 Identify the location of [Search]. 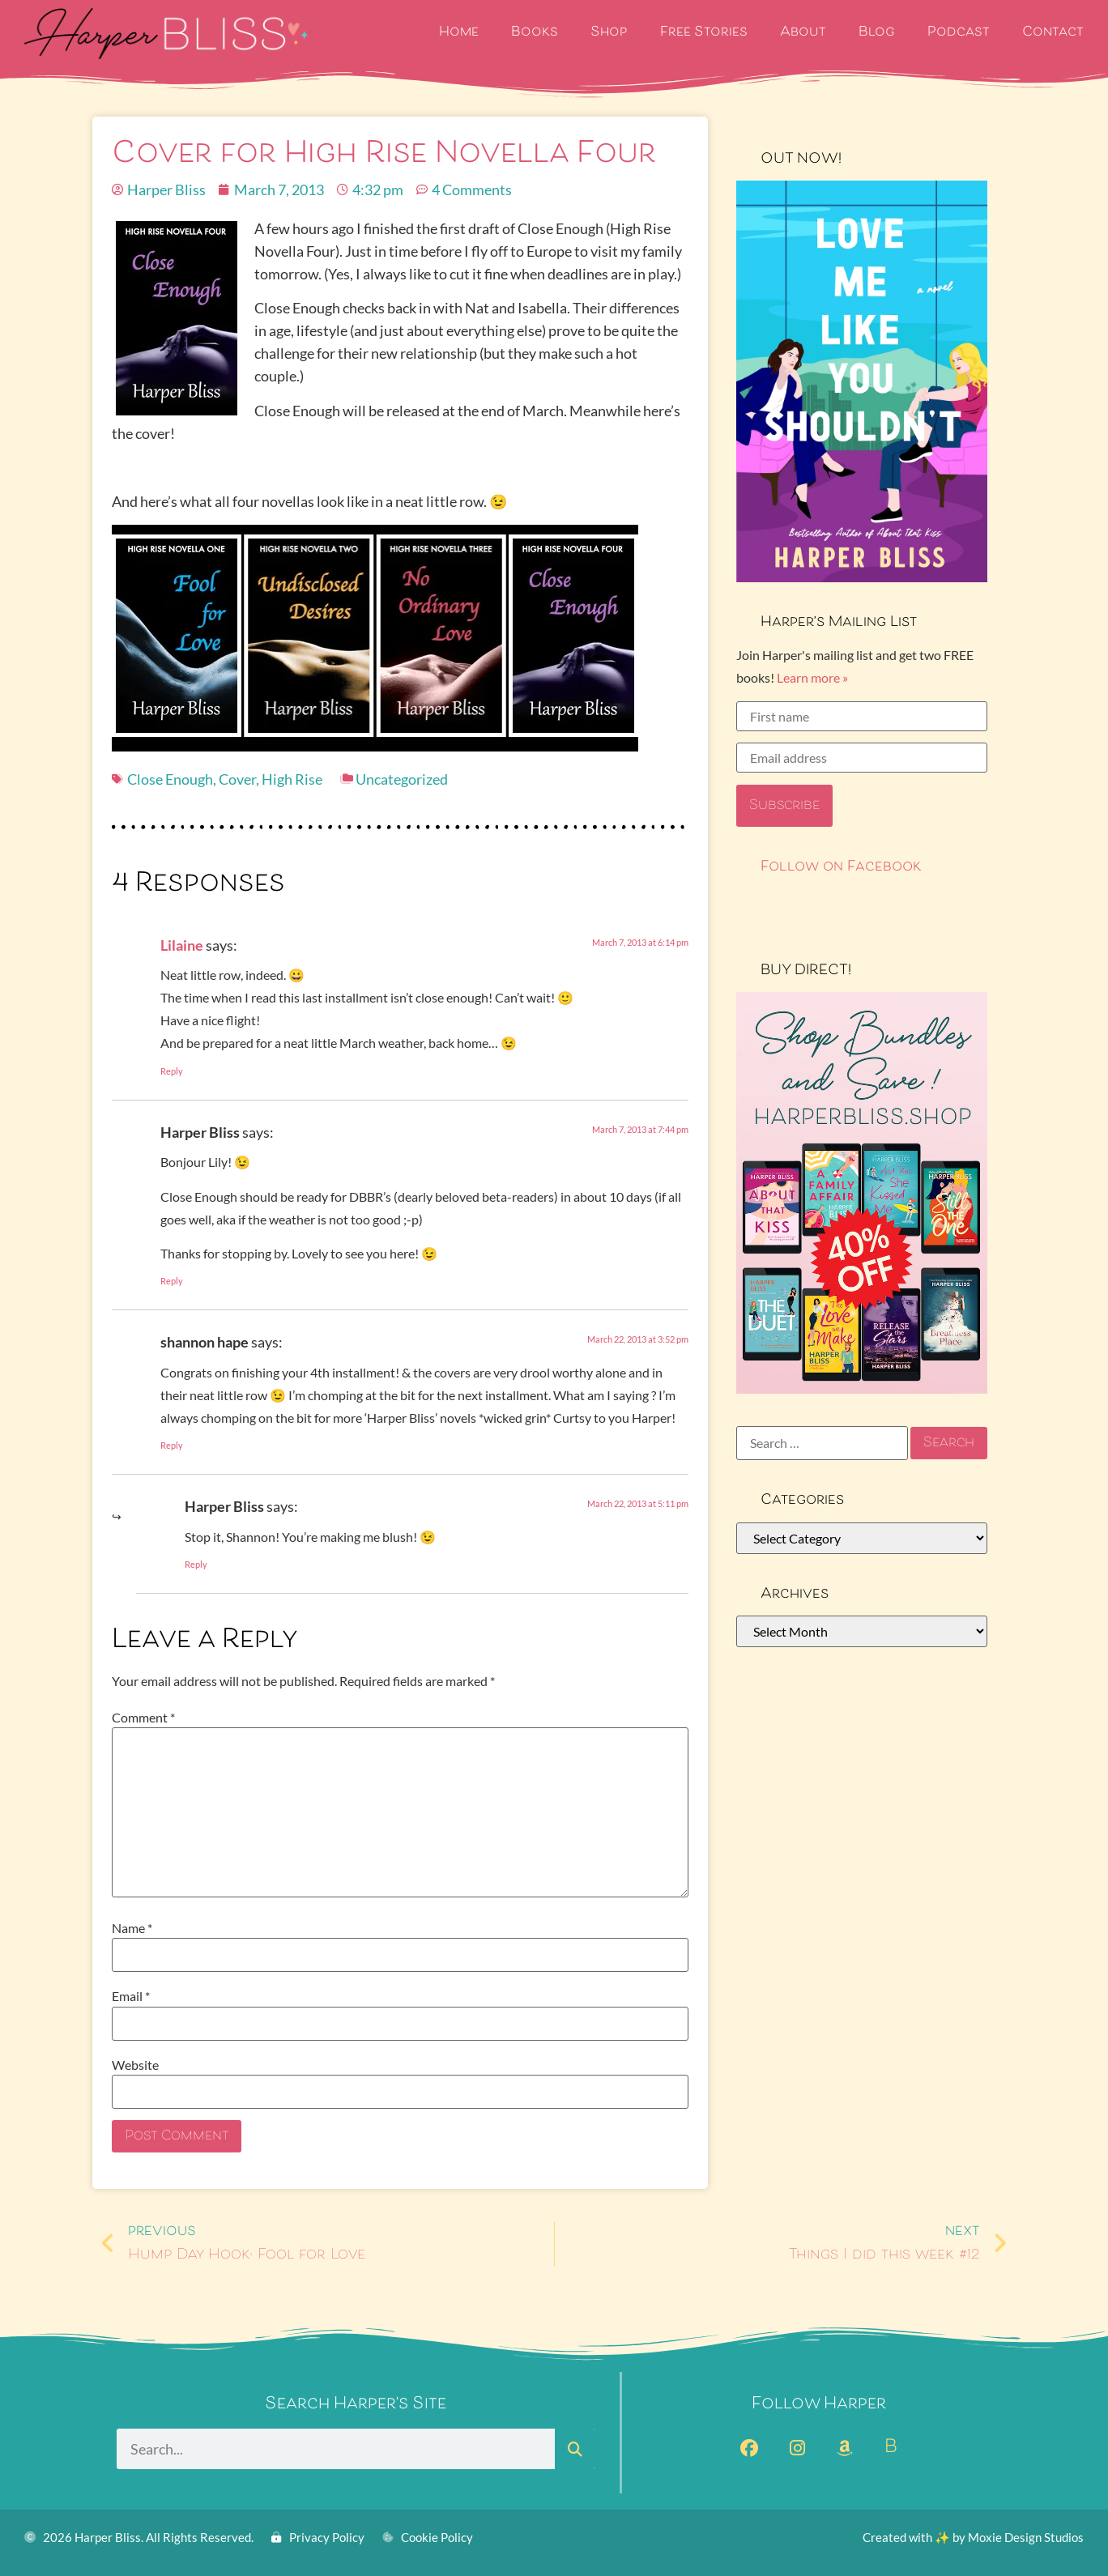
(575, 2449).